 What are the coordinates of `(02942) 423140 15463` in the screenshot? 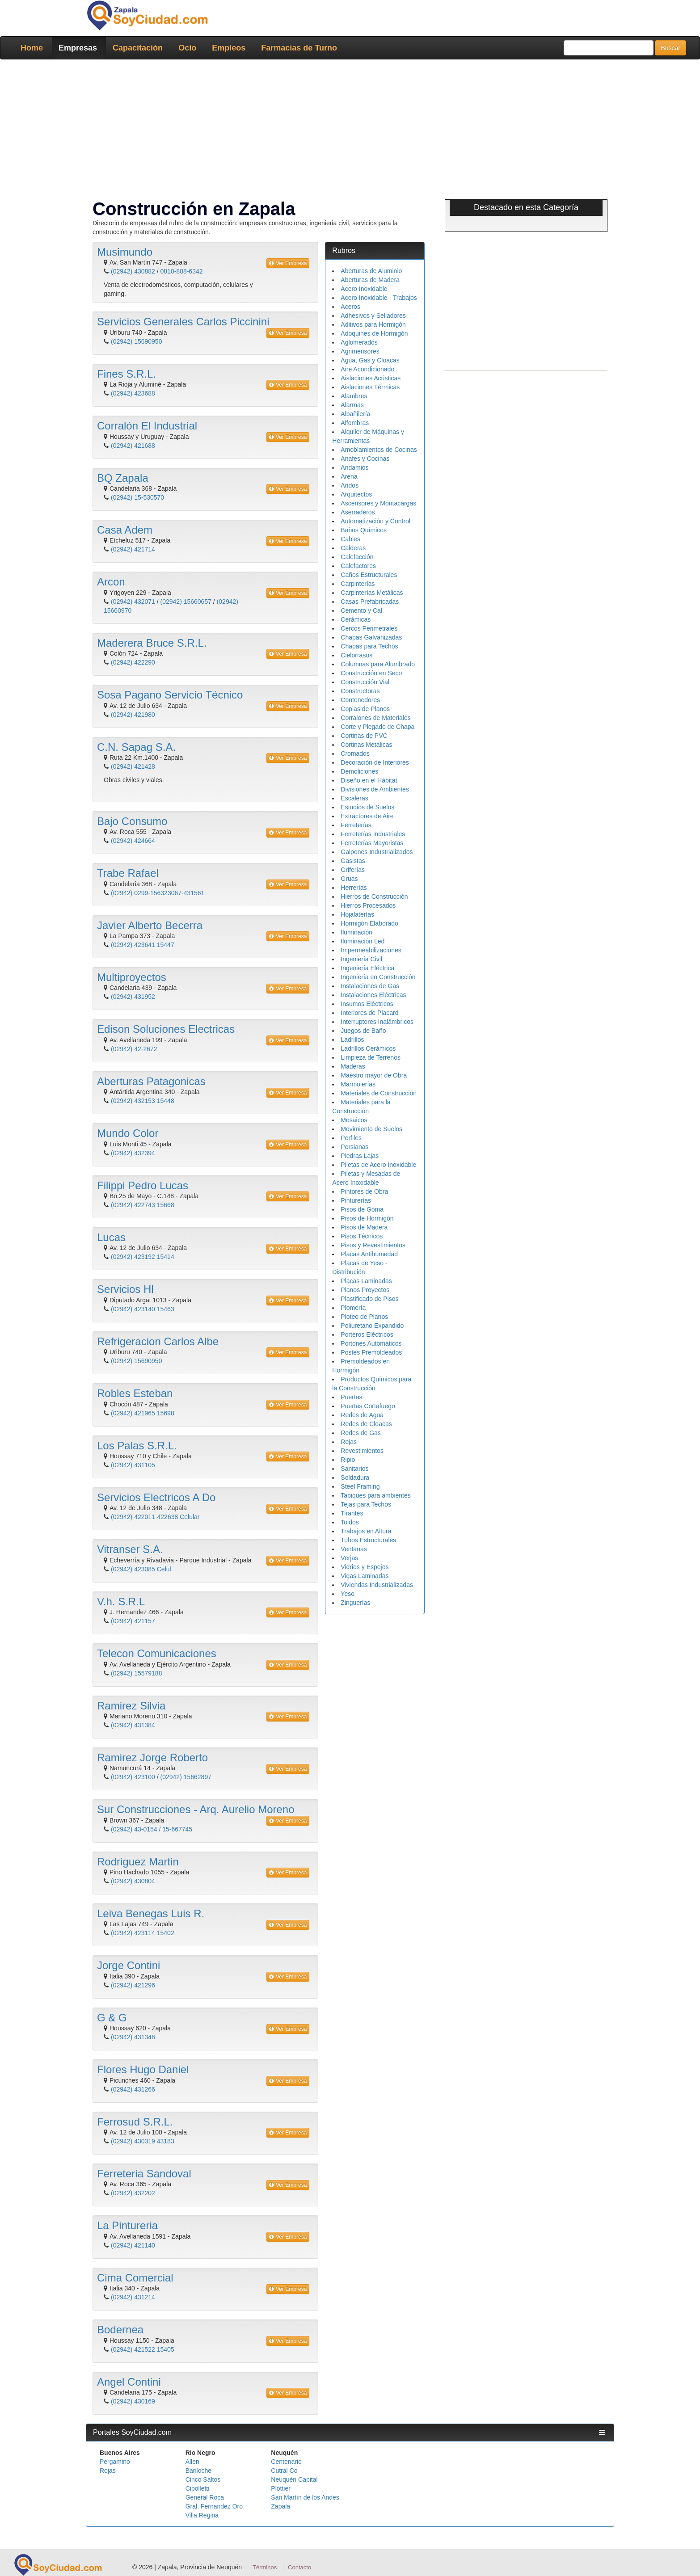 It's located at (142, 1309).